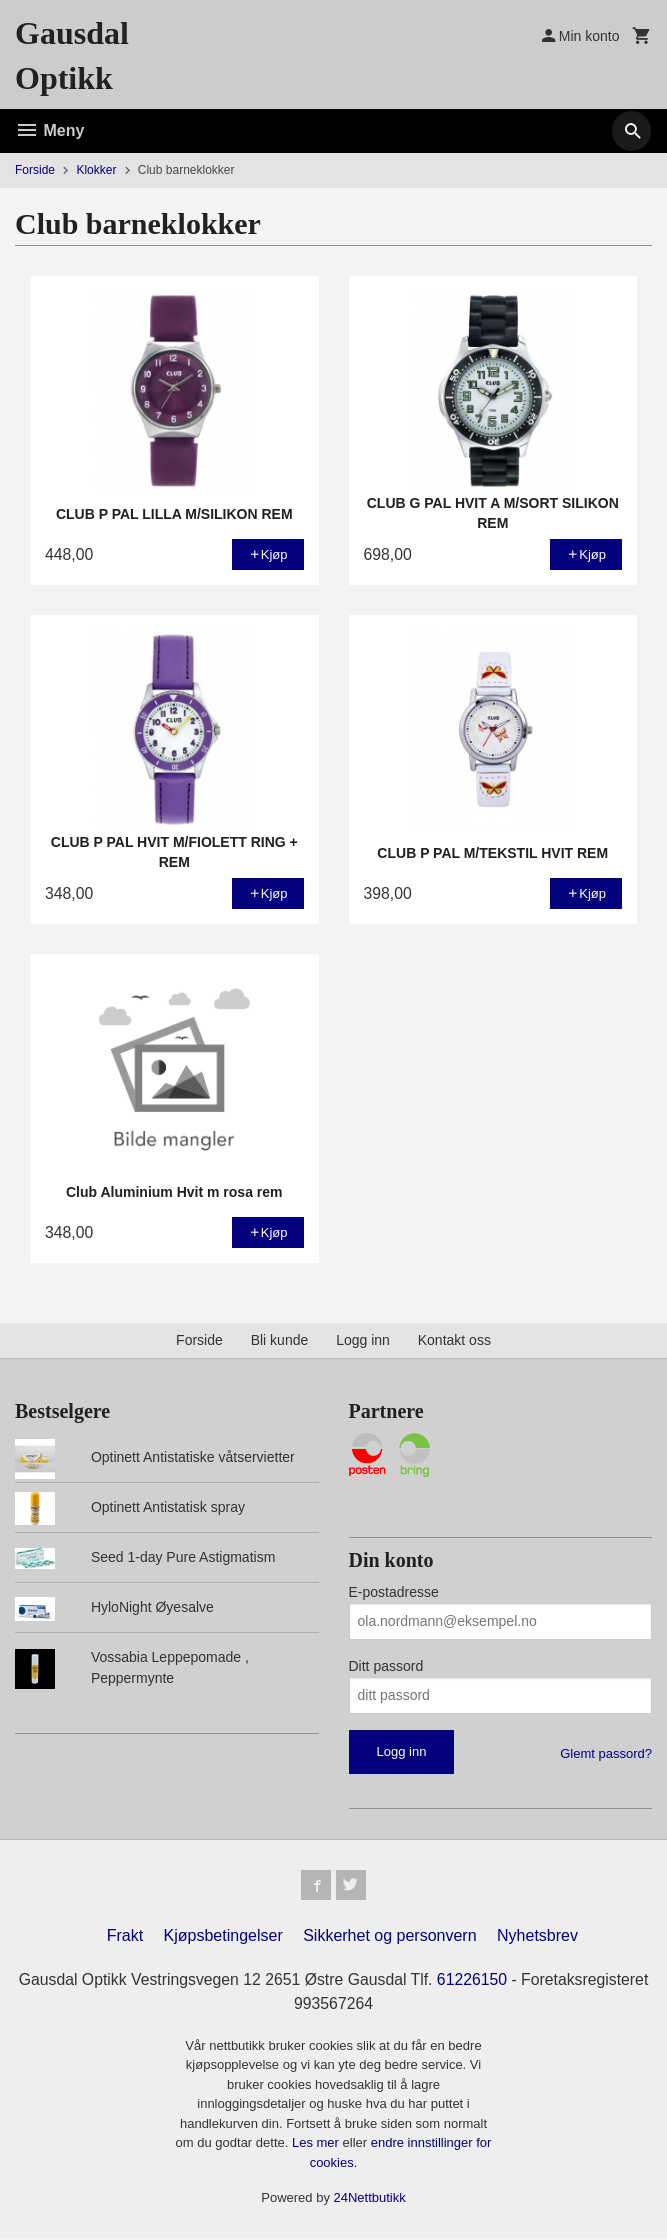 Image resolution: width=667 pixels, height=2240 pixels. Describe the element at coordinates (606, 1753) in the screenshot. I see `Glemt passord?` at that location.